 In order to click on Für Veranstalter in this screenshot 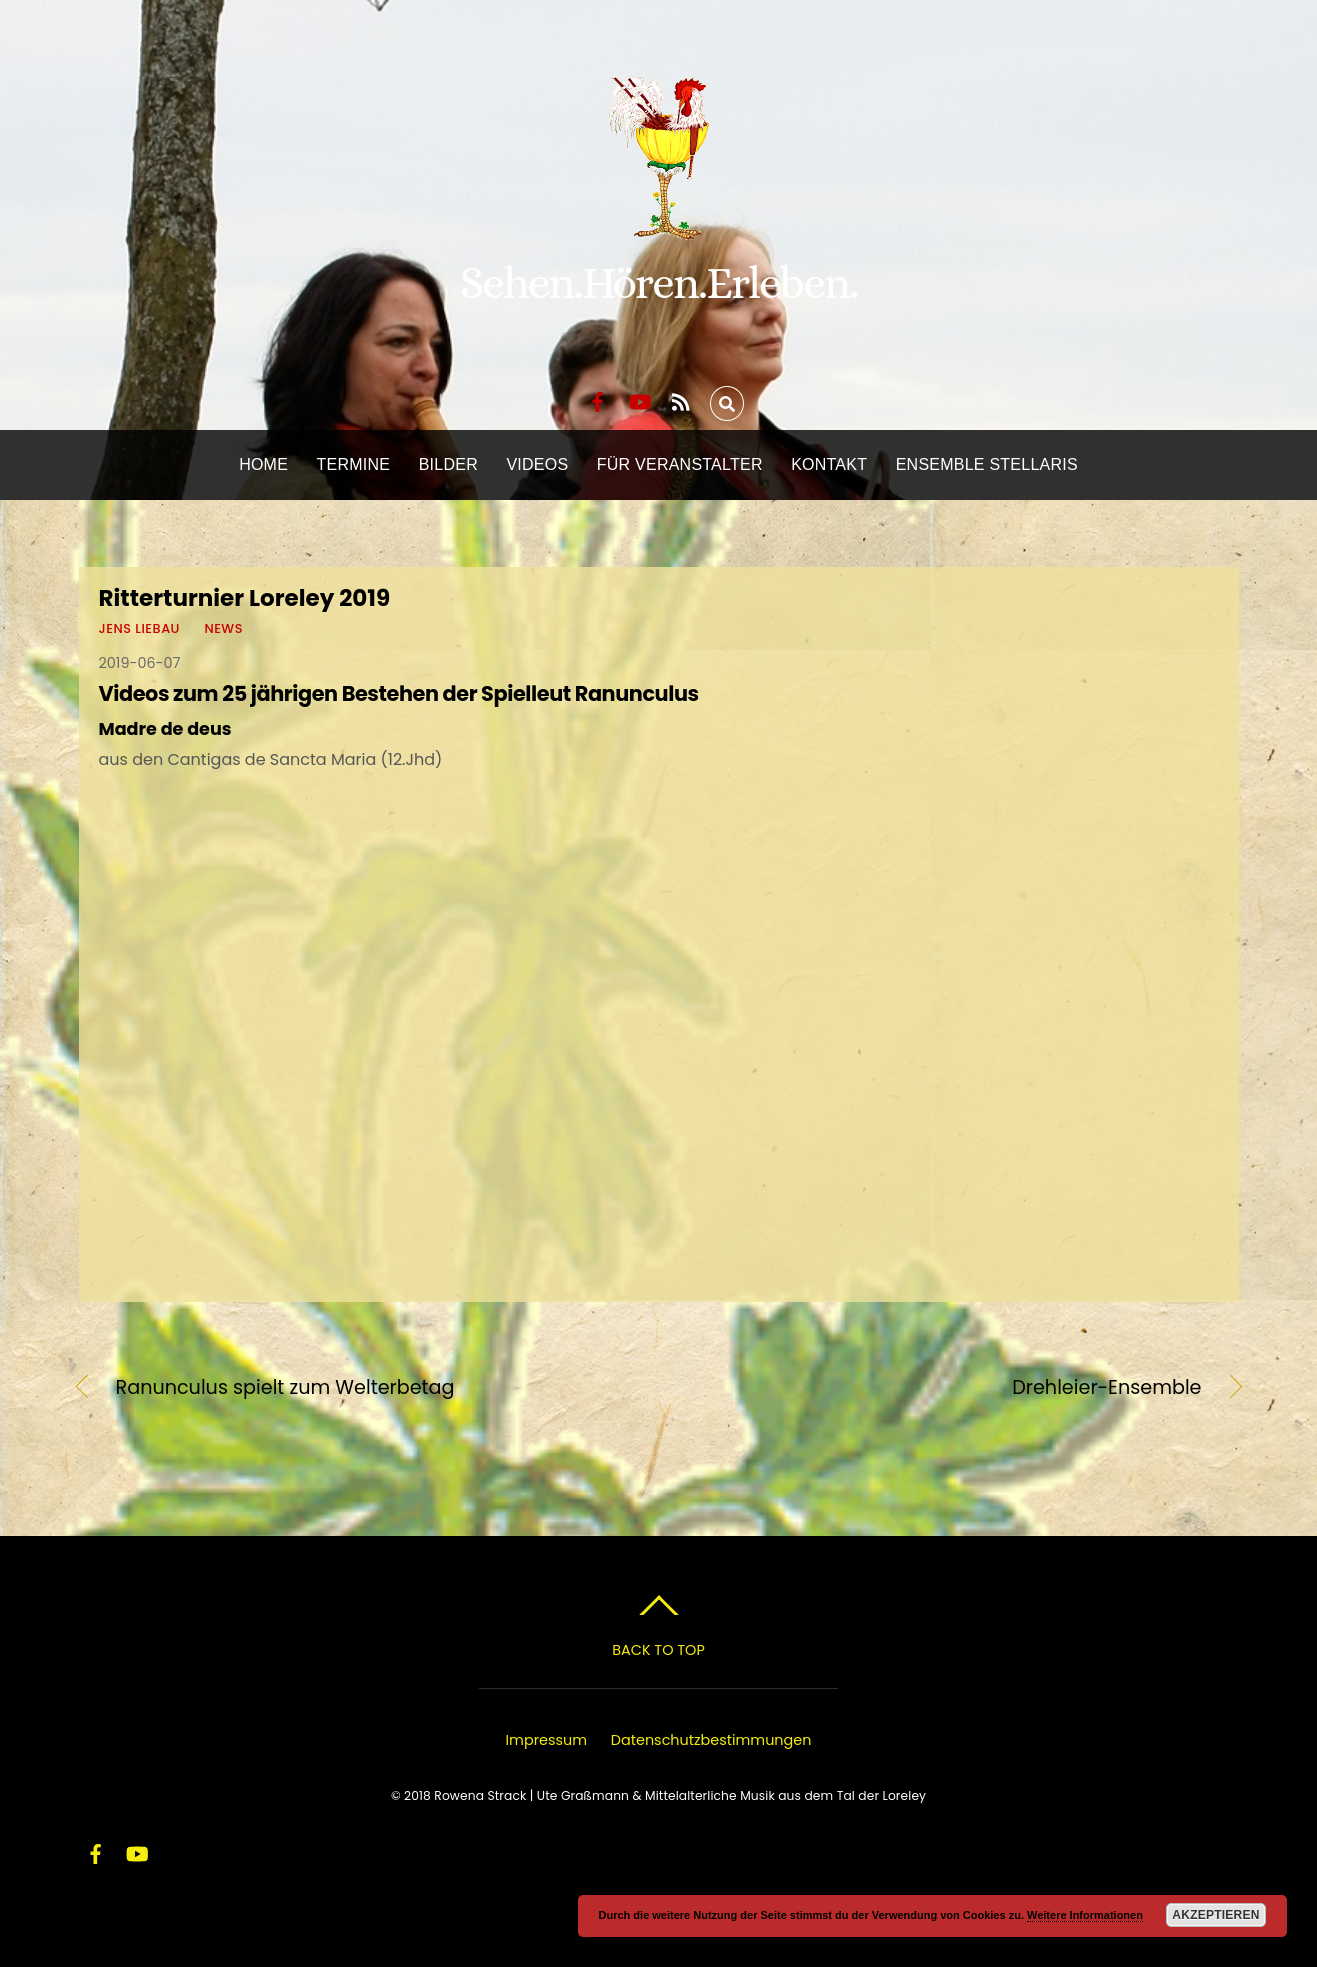, I will do `click(680, 464)`.